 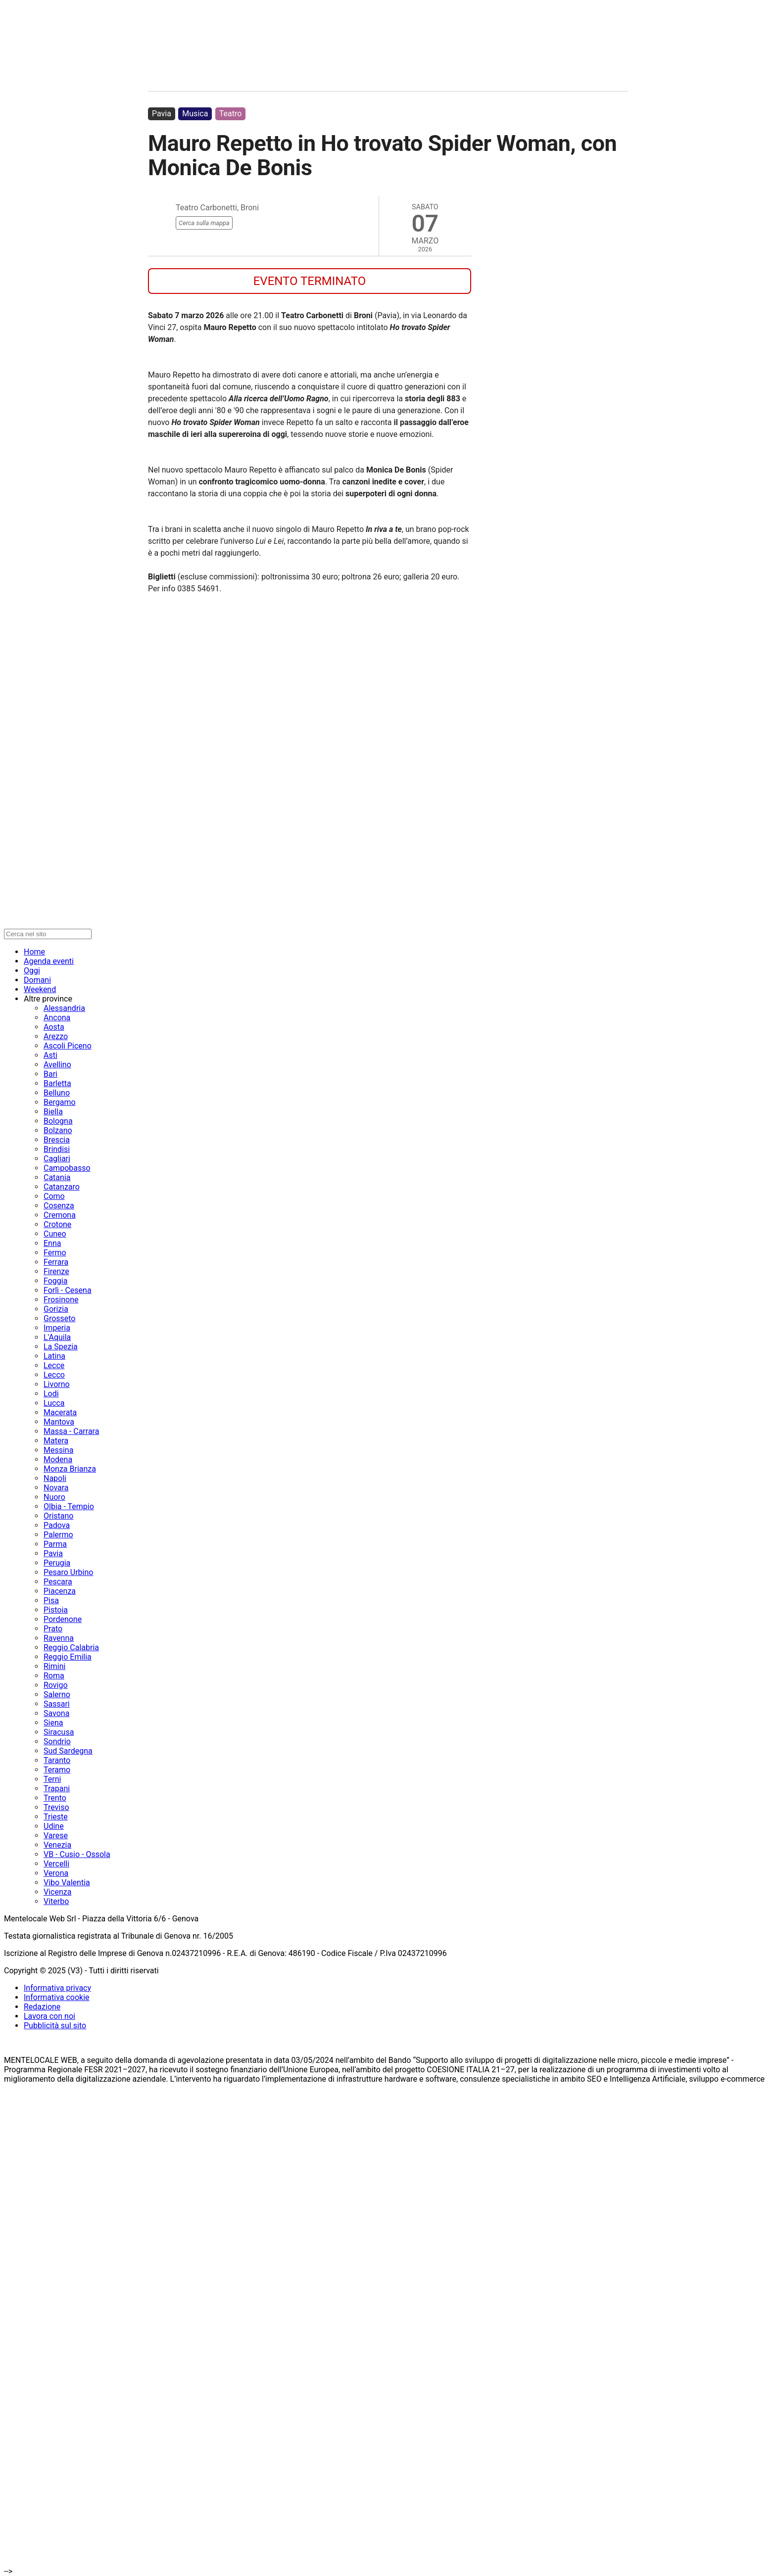 I want to click on Sassari, so click(x=57, y=1704).